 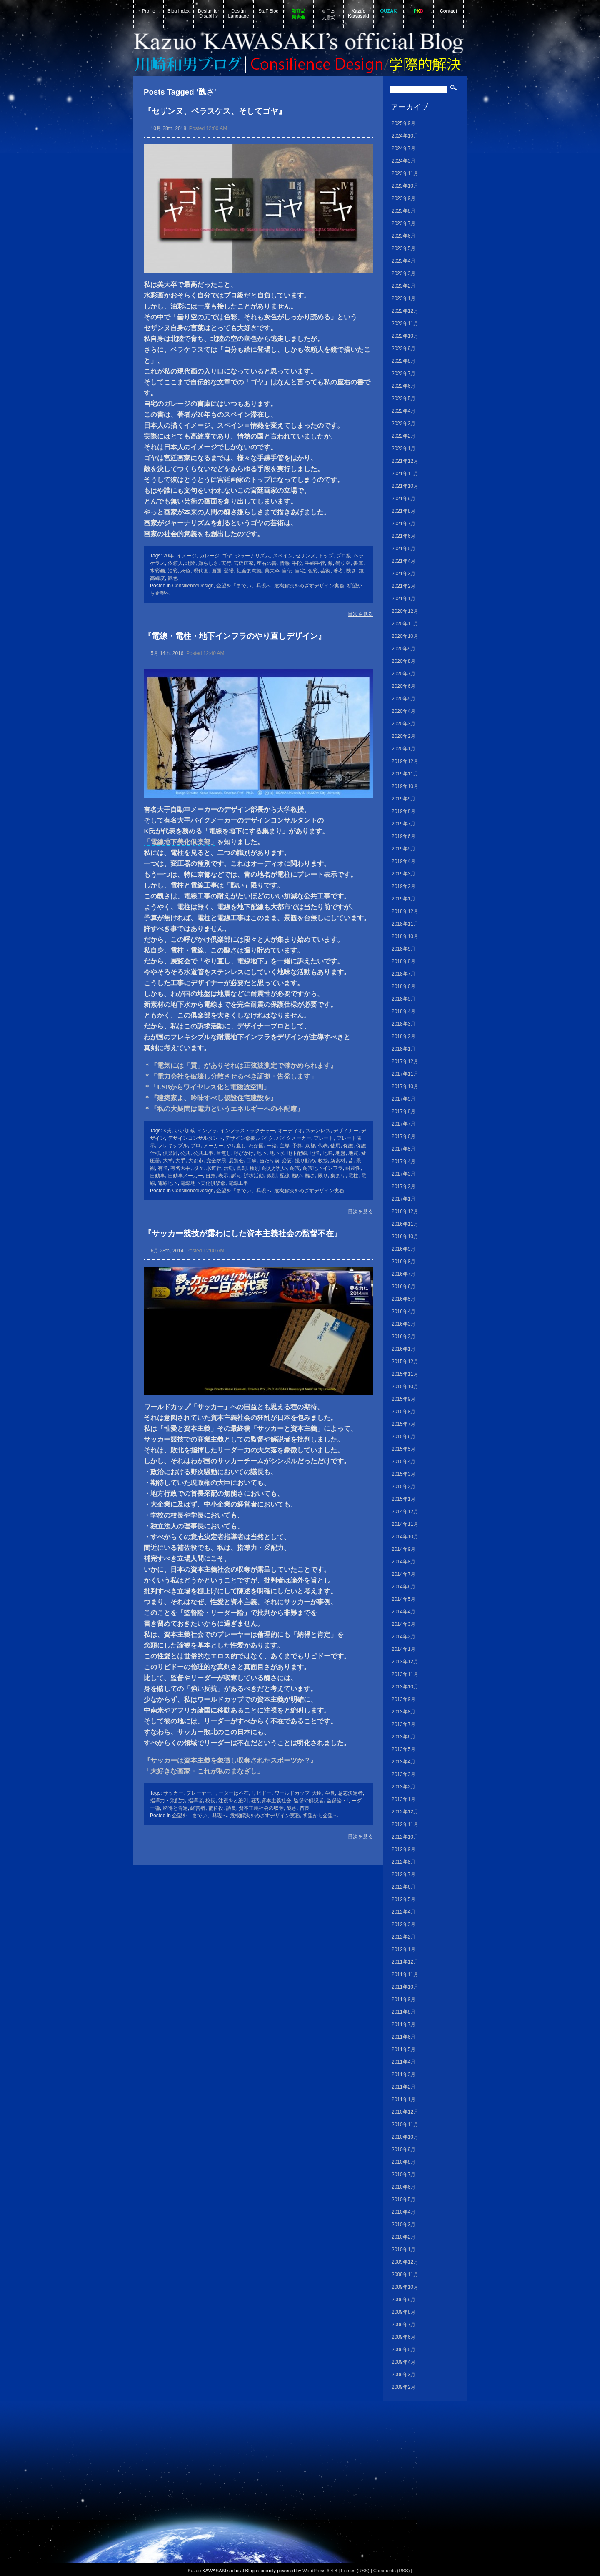 I want to click on 2014年2月, so click(x=403, y=1637).